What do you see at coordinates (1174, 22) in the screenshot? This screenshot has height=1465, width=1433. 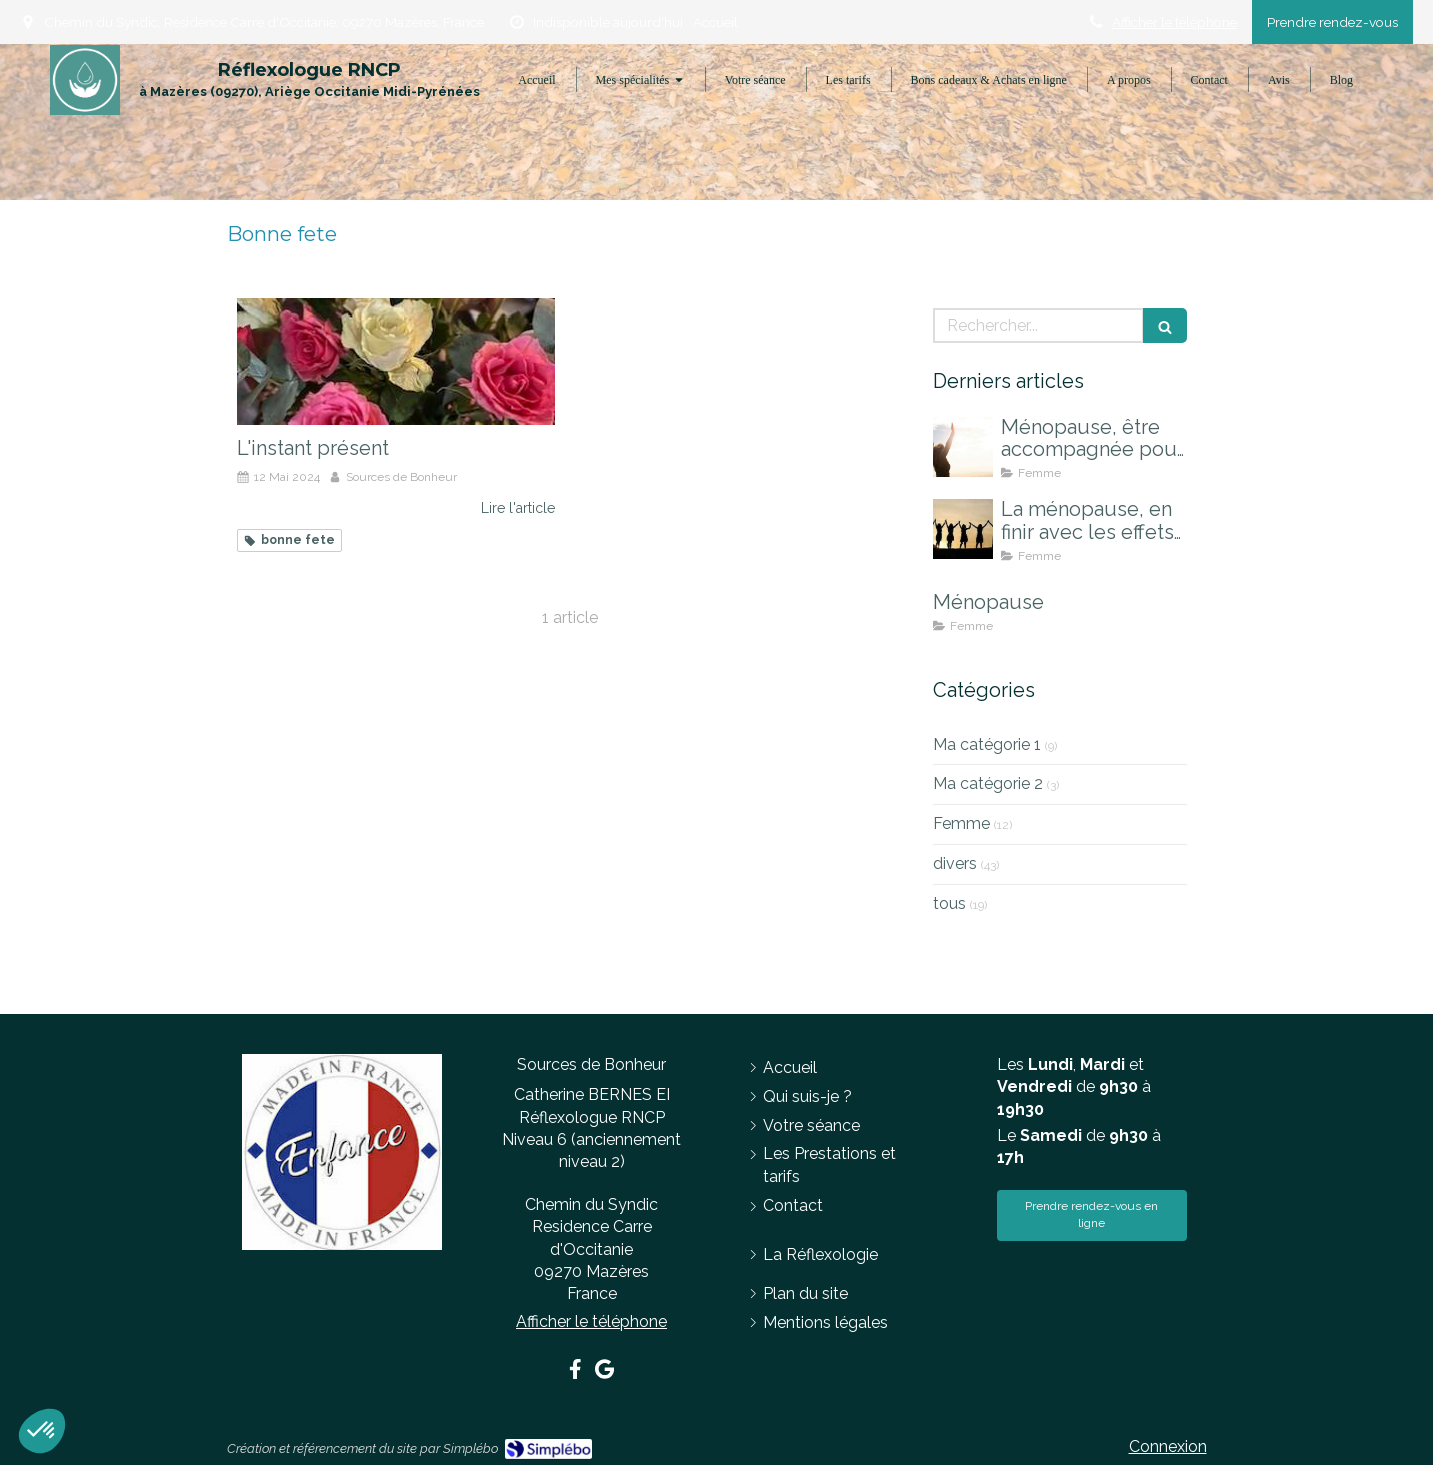 I see `Afficher le téléphone` at bounding box center [1174, 22].